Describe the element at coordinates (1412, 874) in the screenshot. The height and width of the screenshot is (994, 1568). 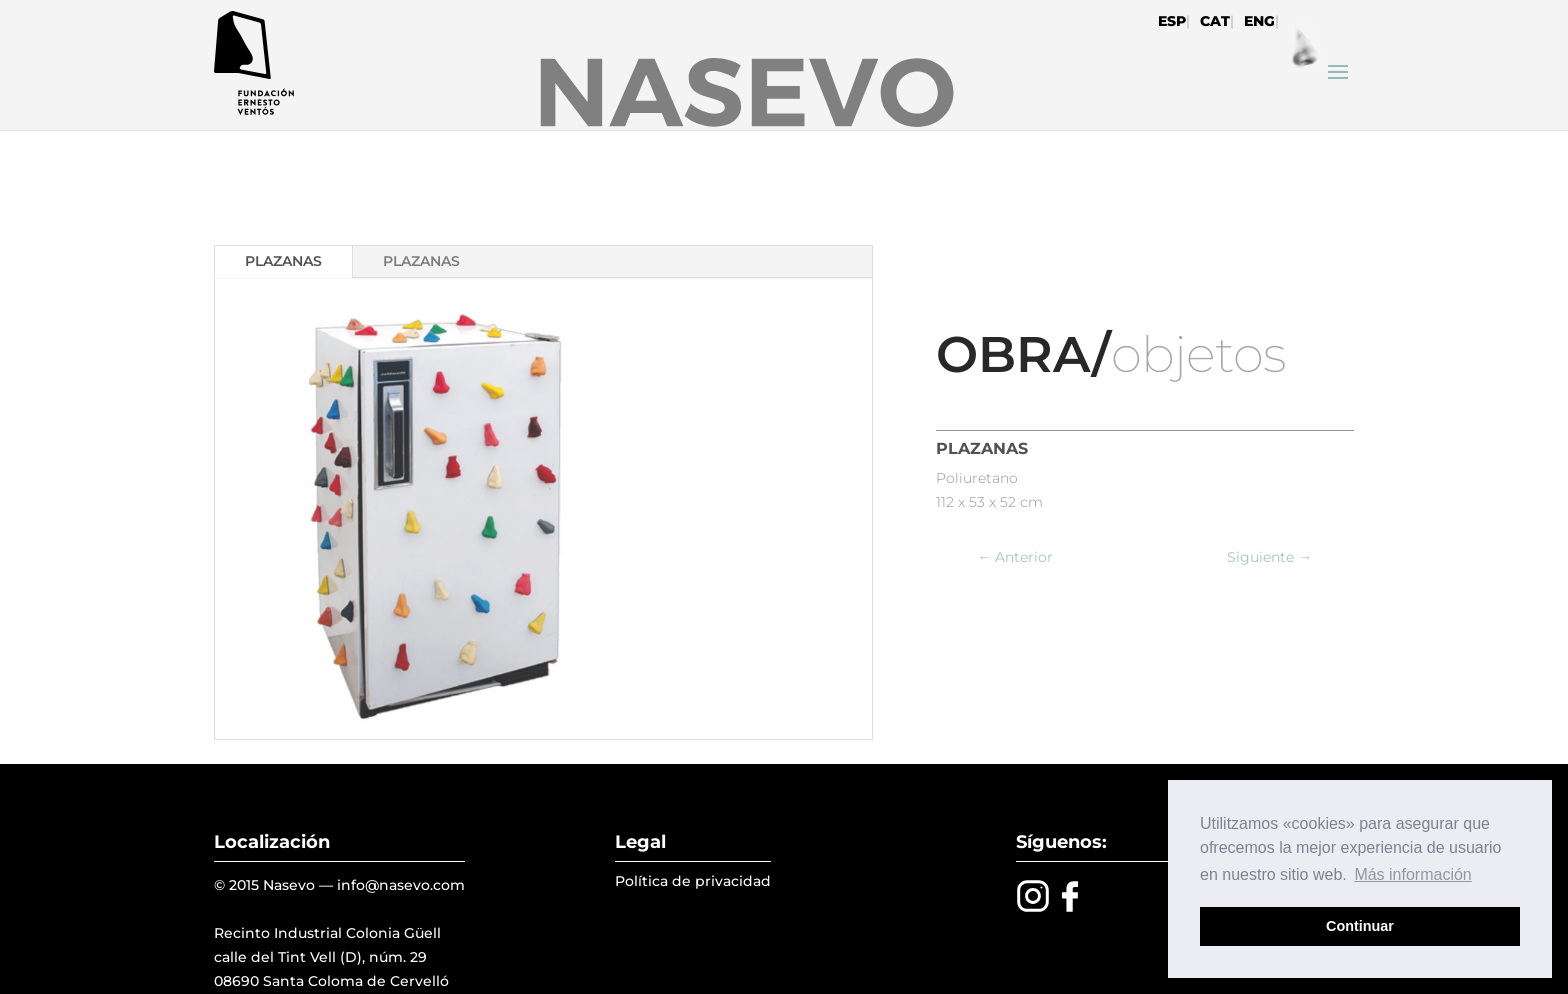
I see `Más información [button]` at that location.